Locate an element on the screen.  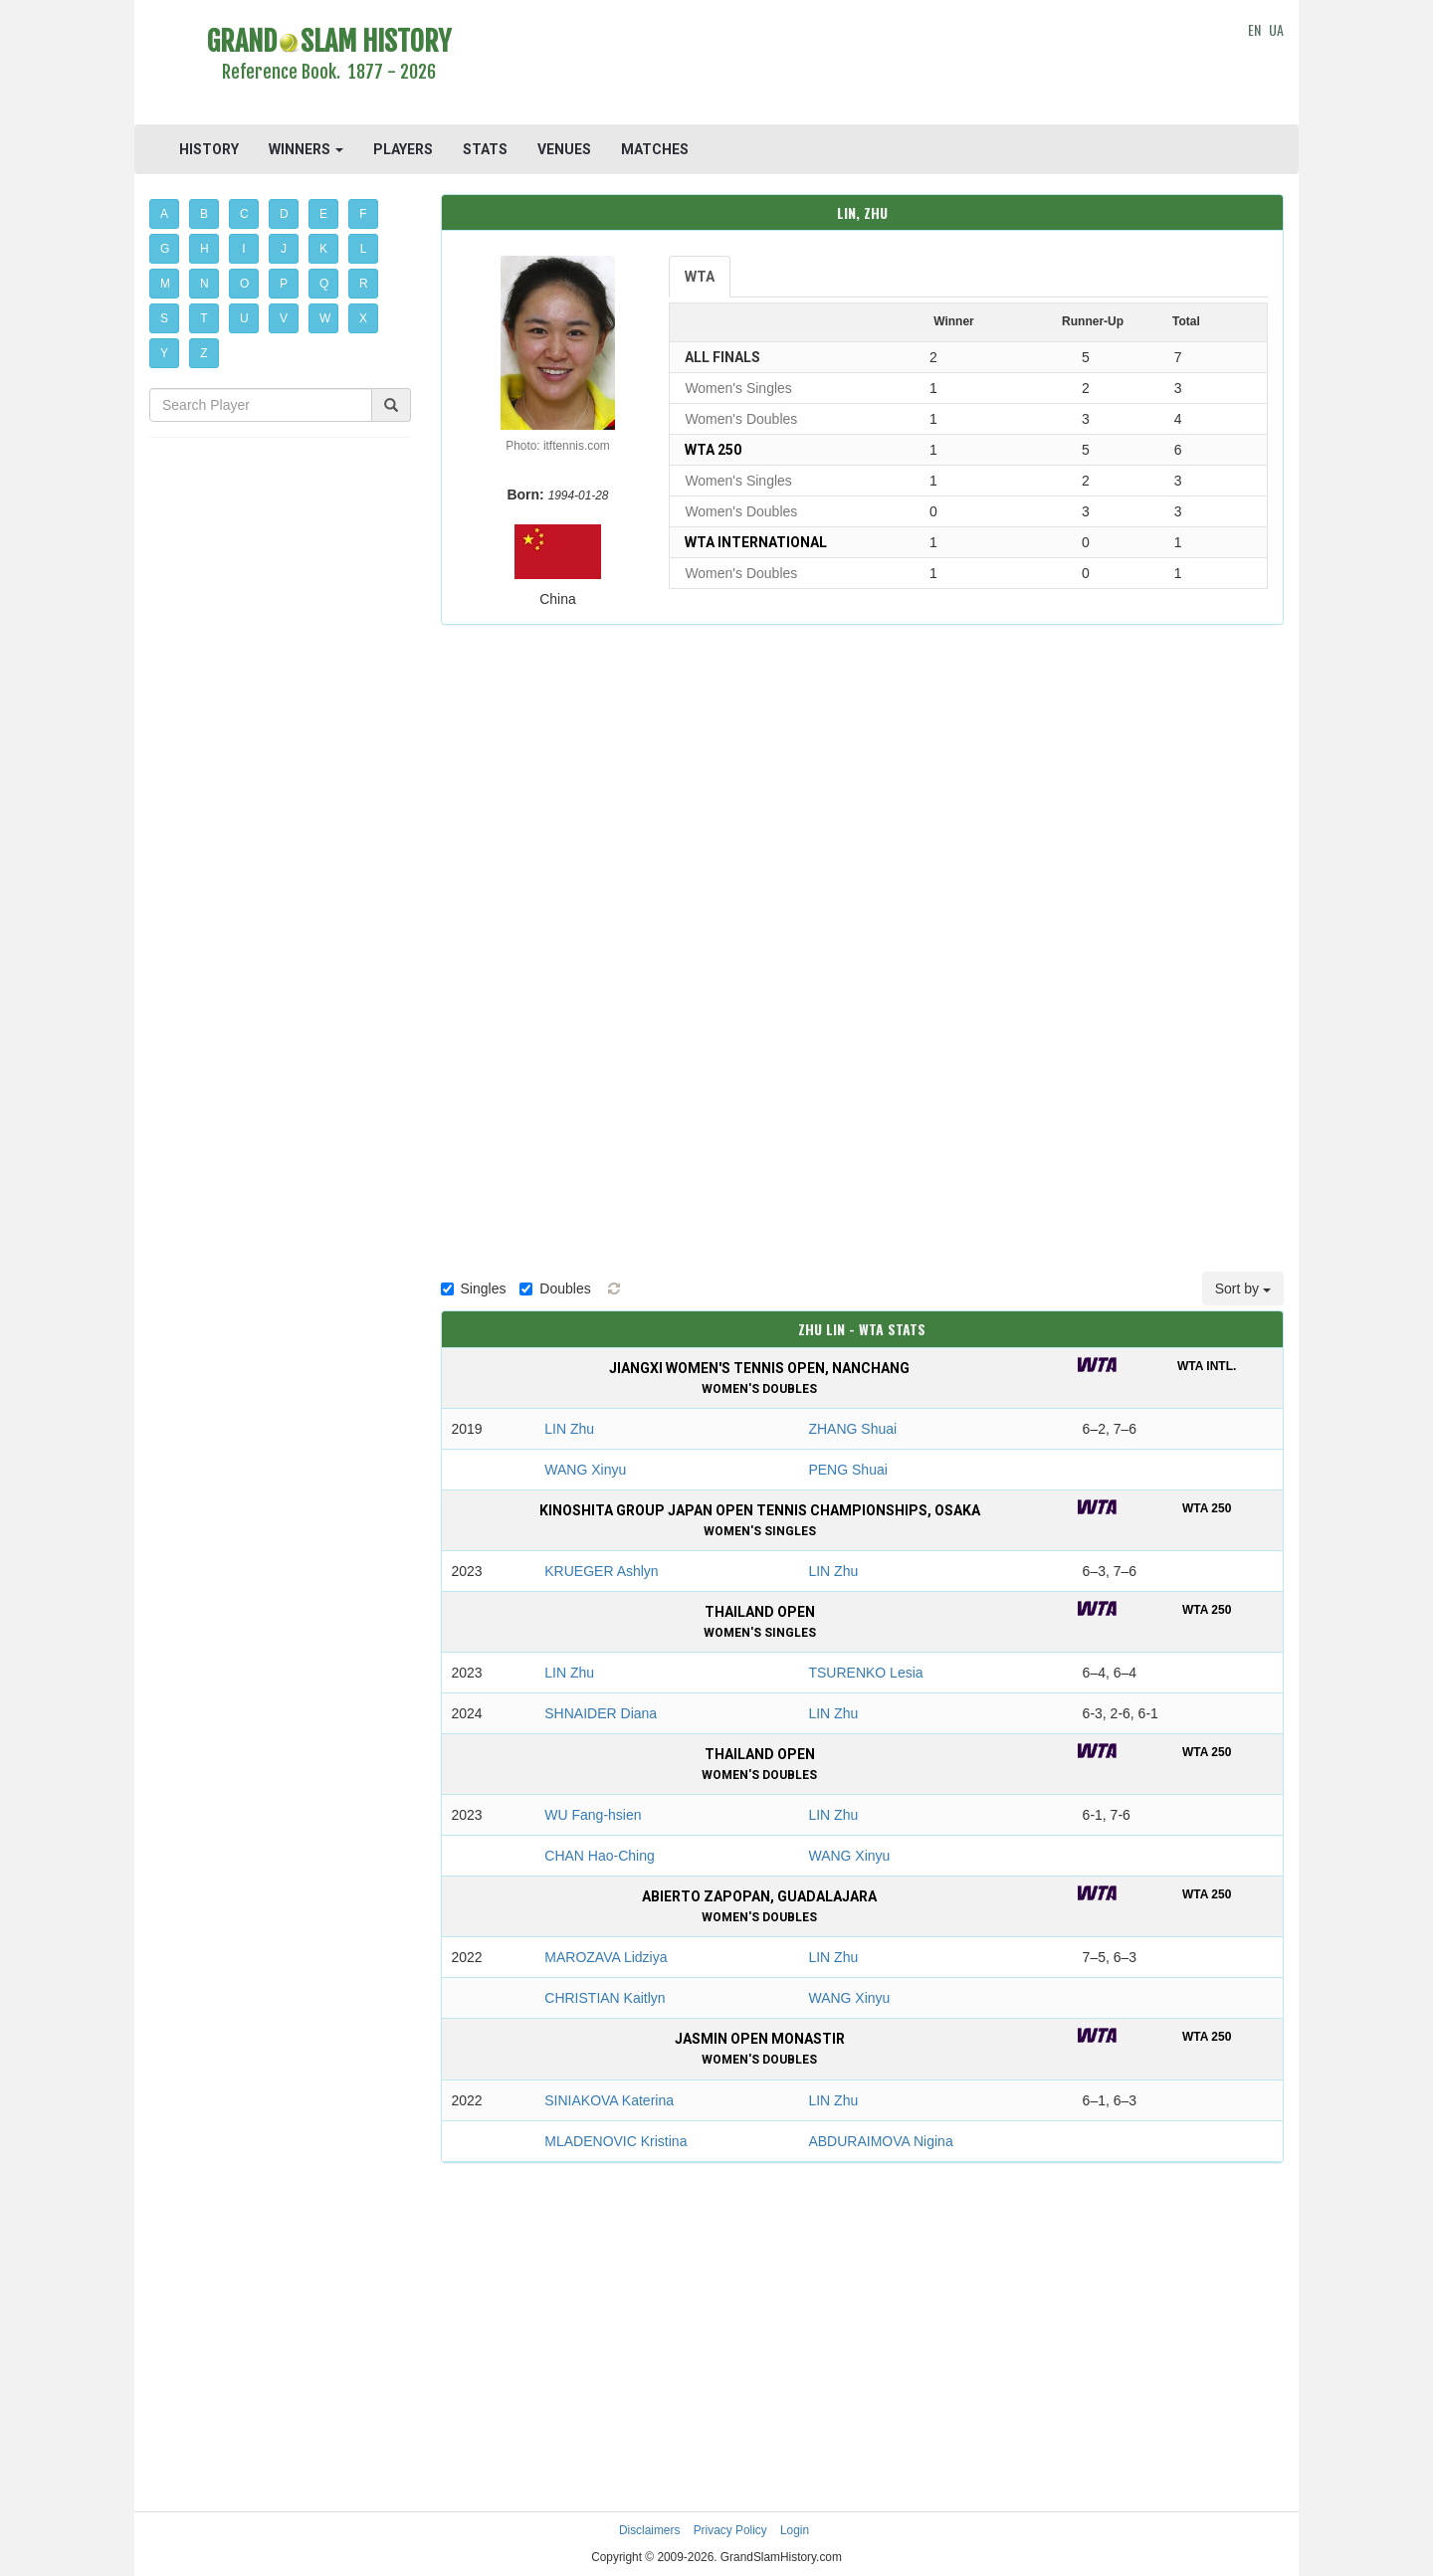
WTA 250 is located at coordinates (713, 450).